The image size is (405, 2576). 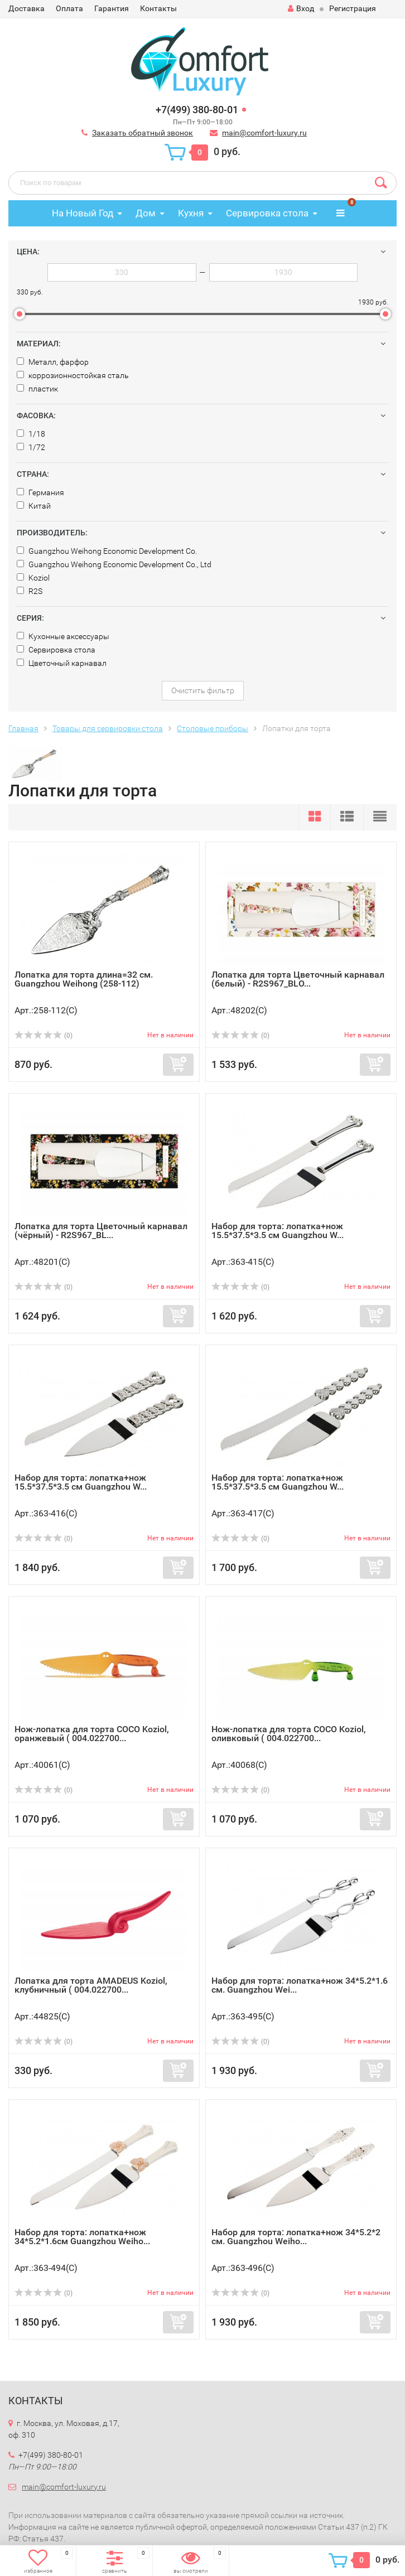 I want to click on R2S, so click(x=29, y=591).